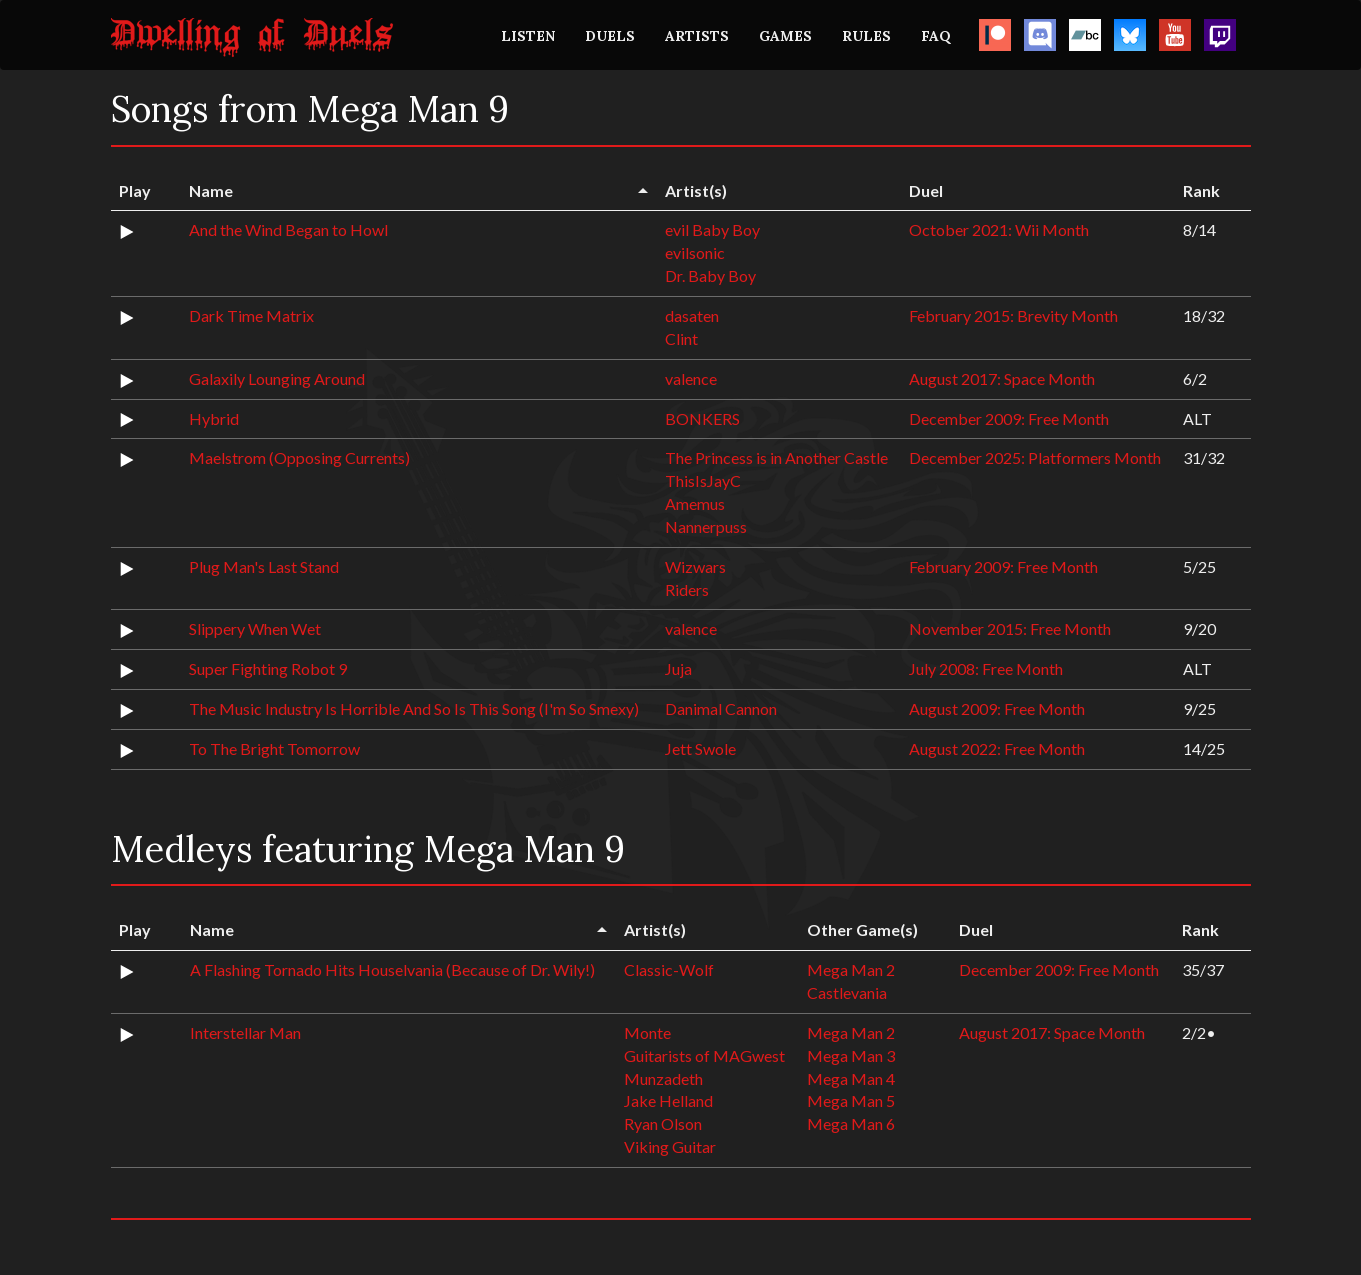 The width and height of the screenshot is (1361, 1275). I want to click on Mega Man 2, so click(851, 969).